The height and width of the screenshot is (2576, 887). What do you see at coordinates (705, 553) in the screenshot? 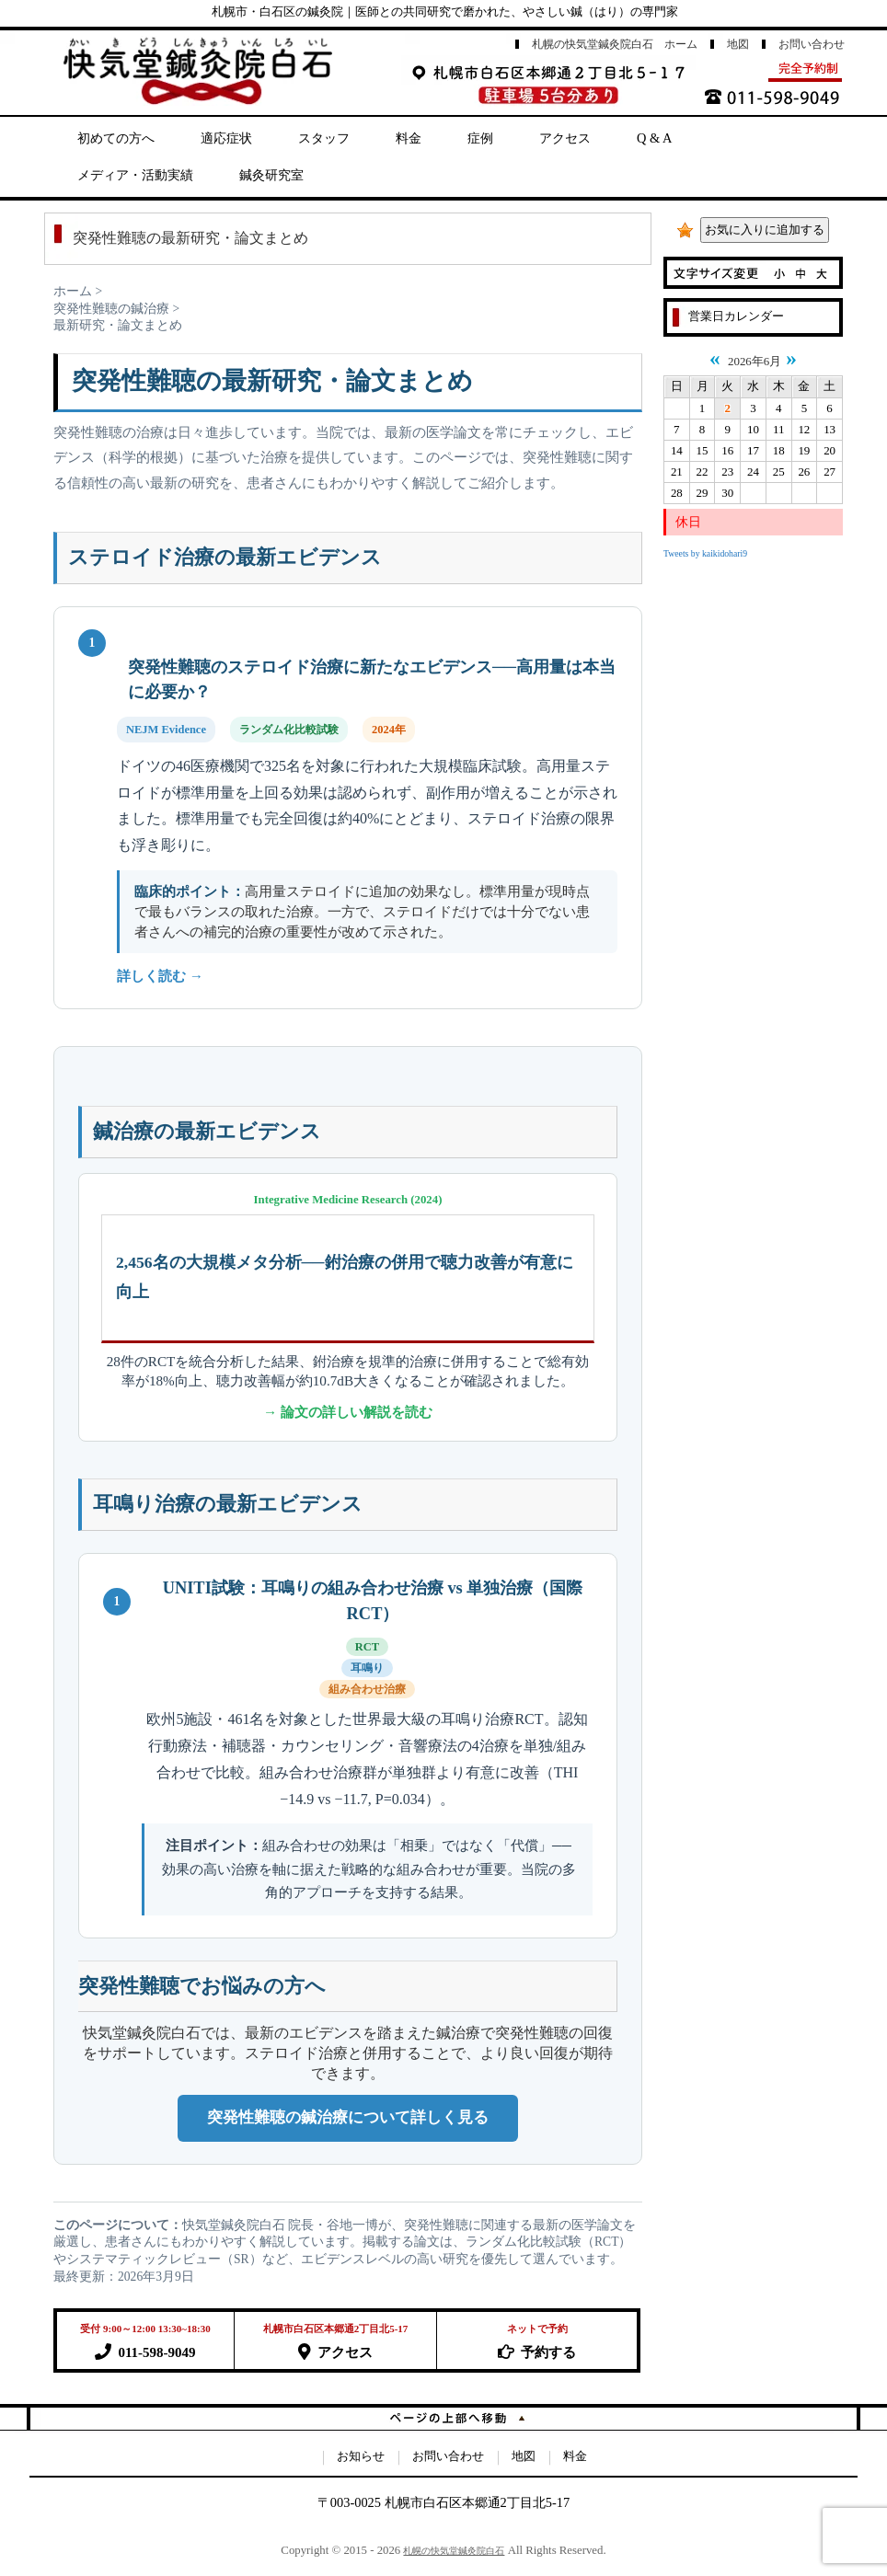
I see `Tweets by kaikidohari9` at bounding box center [705, 553].